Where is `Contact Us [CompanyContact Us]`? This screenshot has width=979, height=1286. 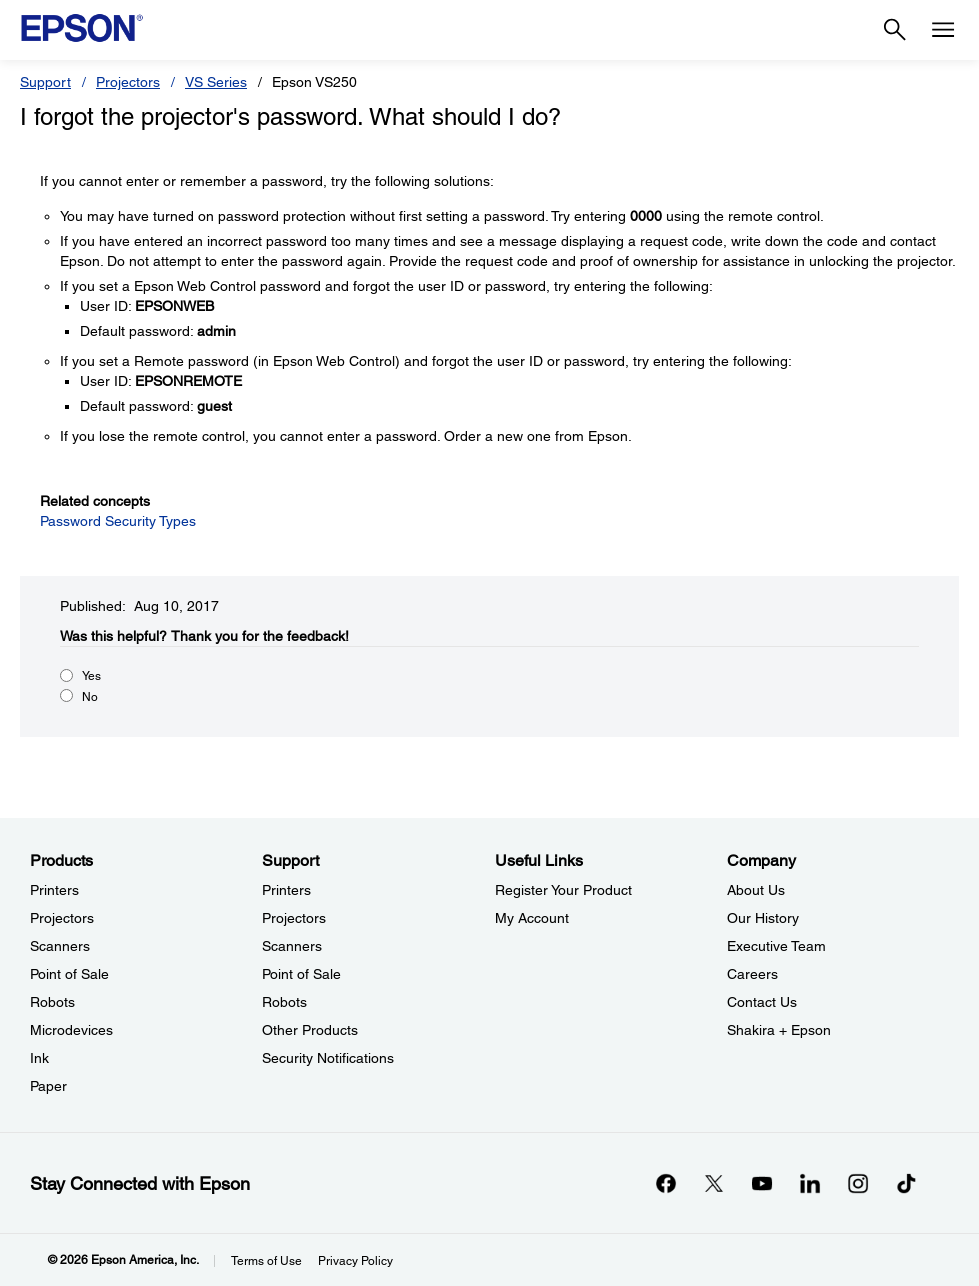 Contact Us [CompanyContact Us] is located at coordinates (762, 1002).